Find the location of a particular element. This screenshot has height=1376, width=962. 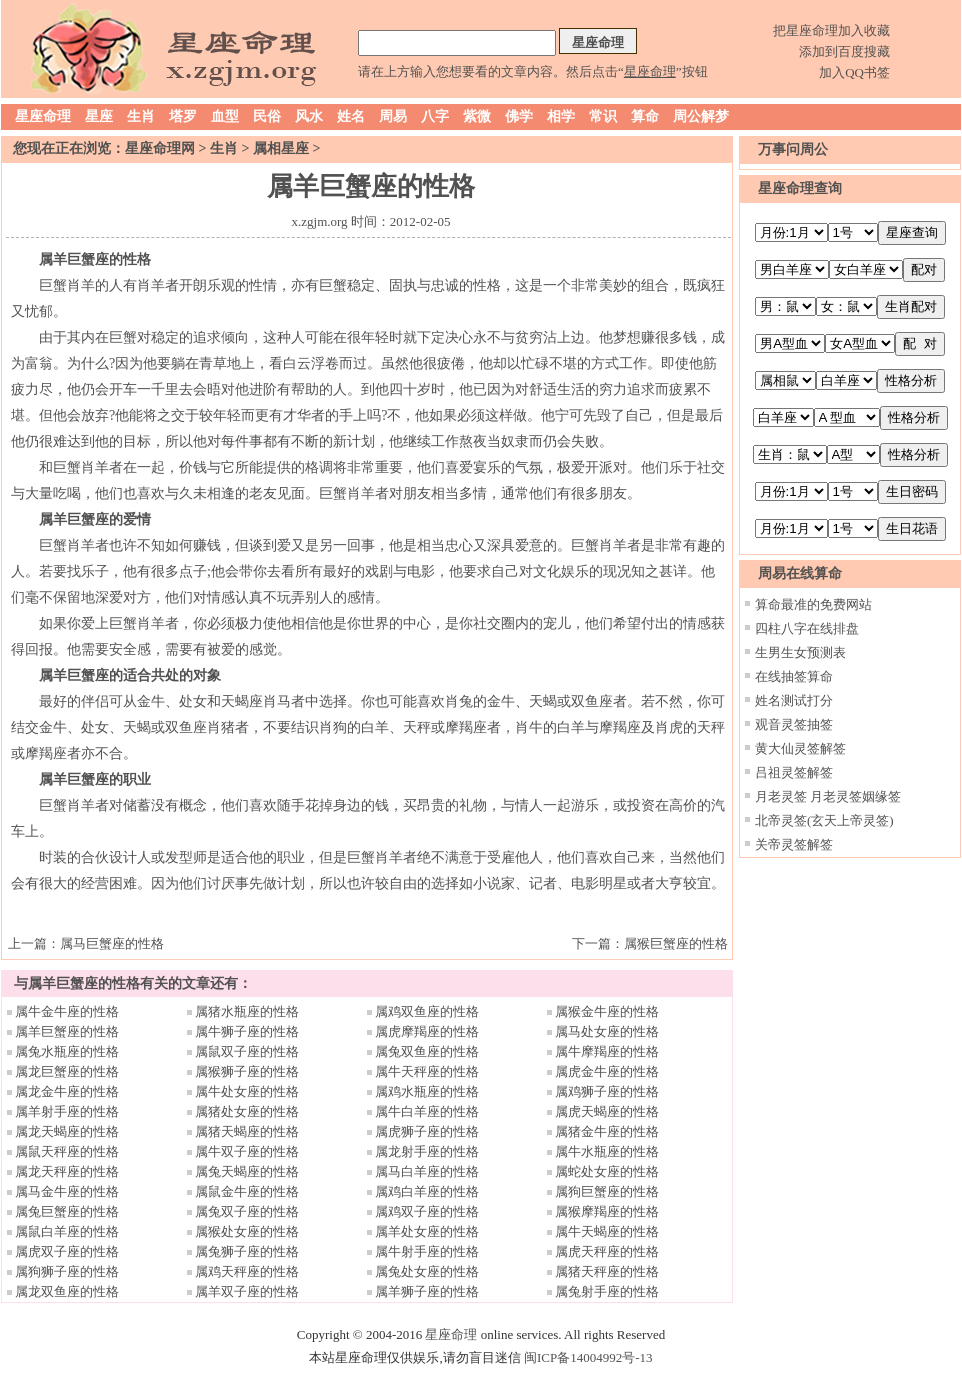

属兔天蝎座的性格 is located at coordinates (247, 1171).